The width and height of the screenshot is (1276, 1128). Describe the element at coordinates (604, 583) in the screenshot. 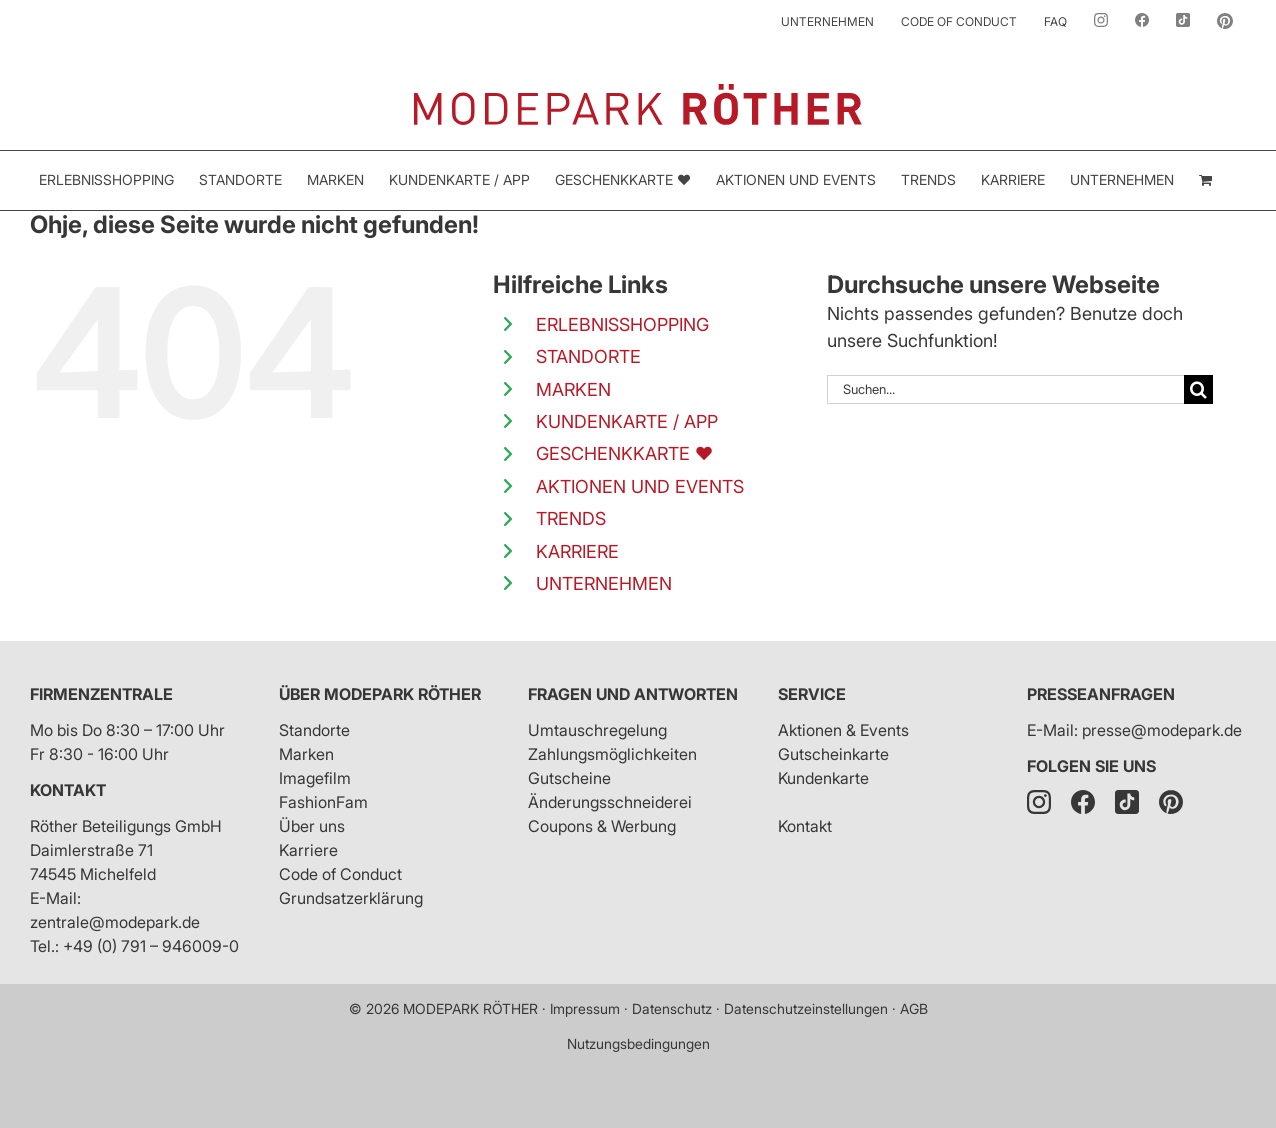

I see `UNTERNEHMEN` at that location.